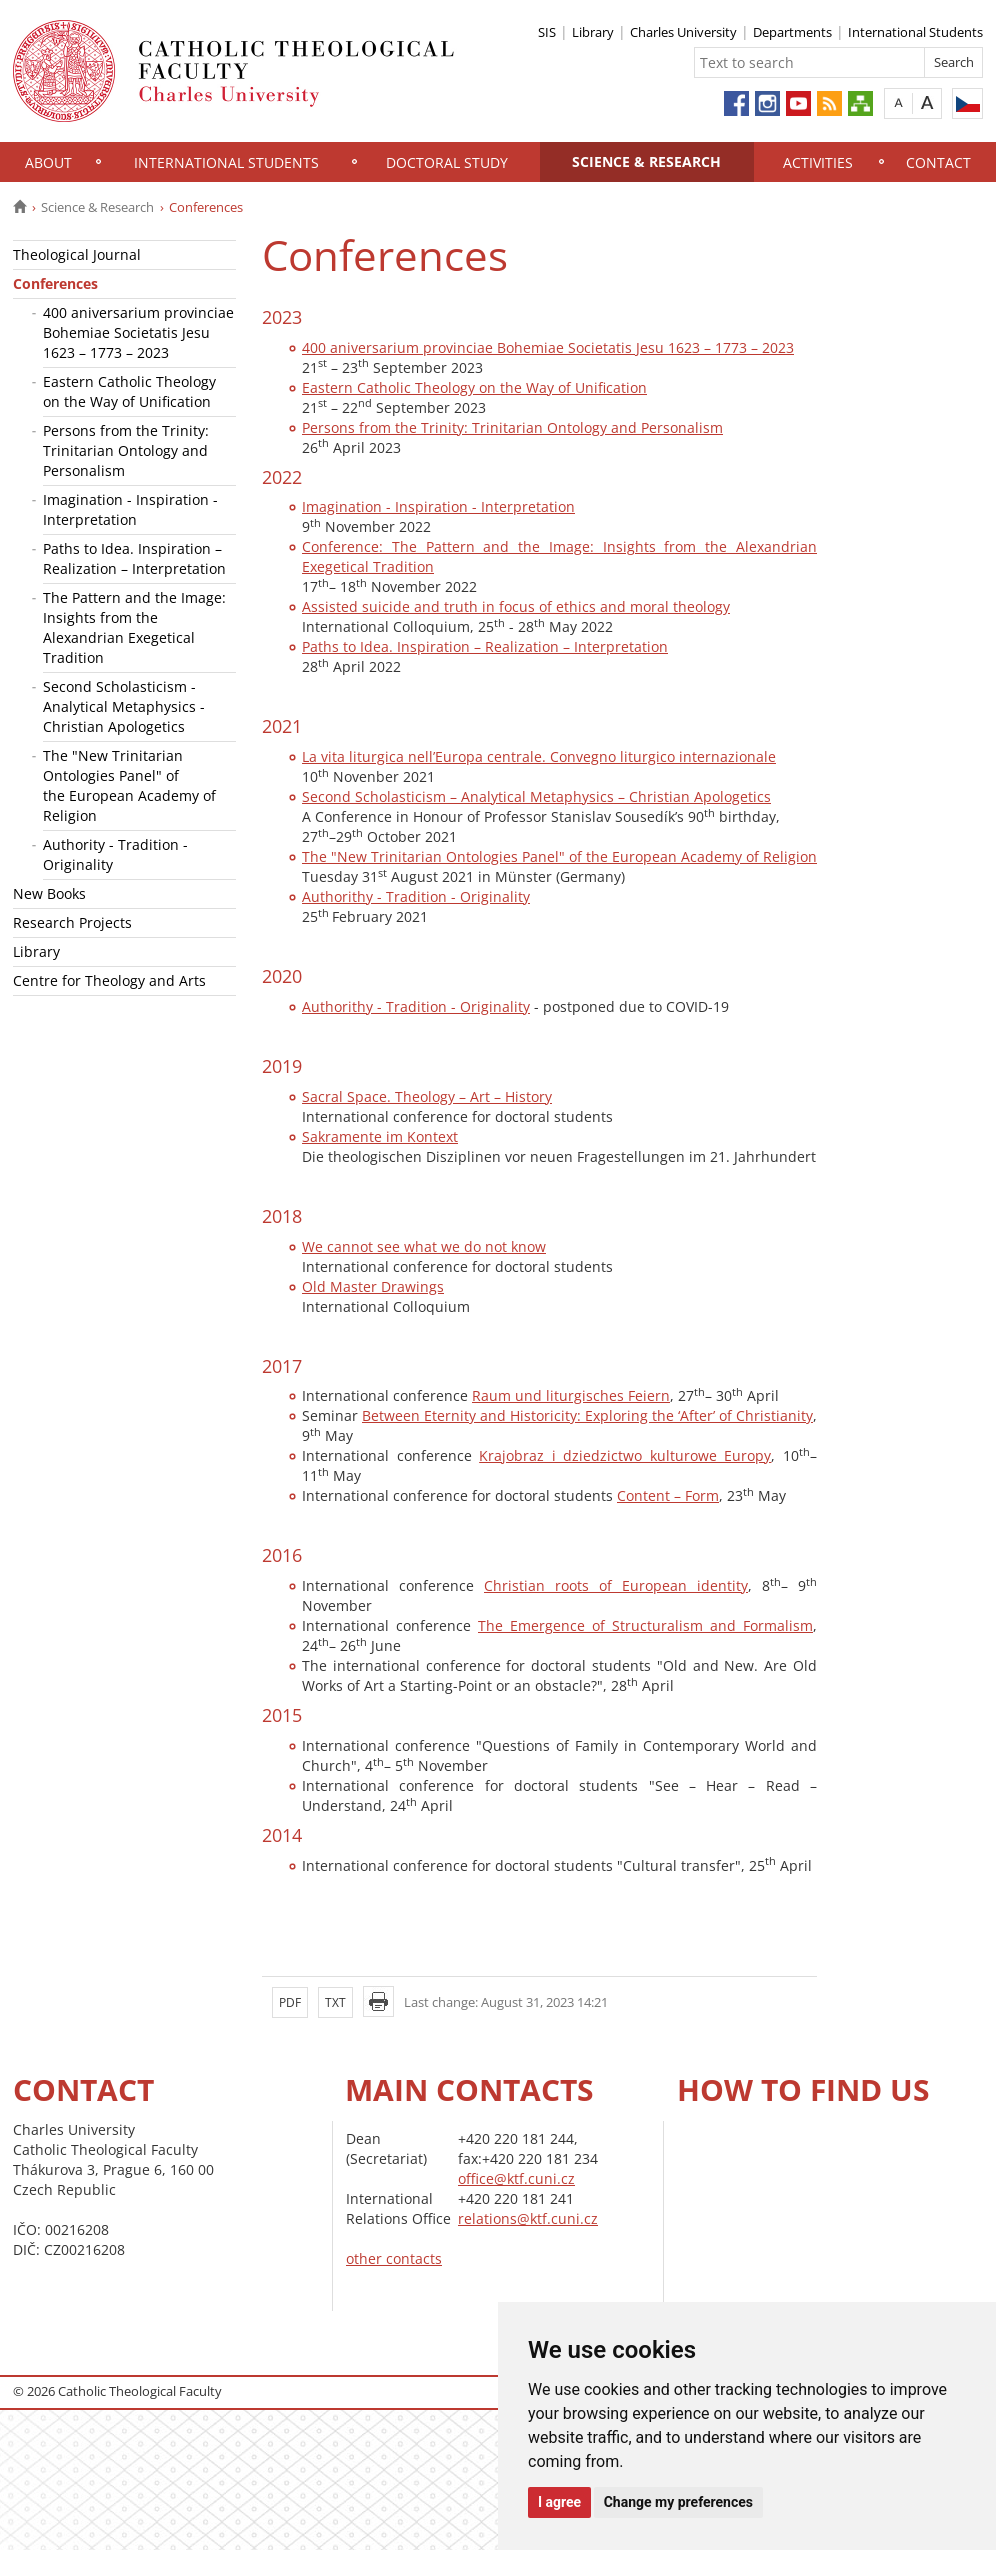 The height and width of the screenshot is (2550, 996). What do you see at coordinates (818, 162) in the screenshot?
I see `Activities` at bounding box center [818, 162].